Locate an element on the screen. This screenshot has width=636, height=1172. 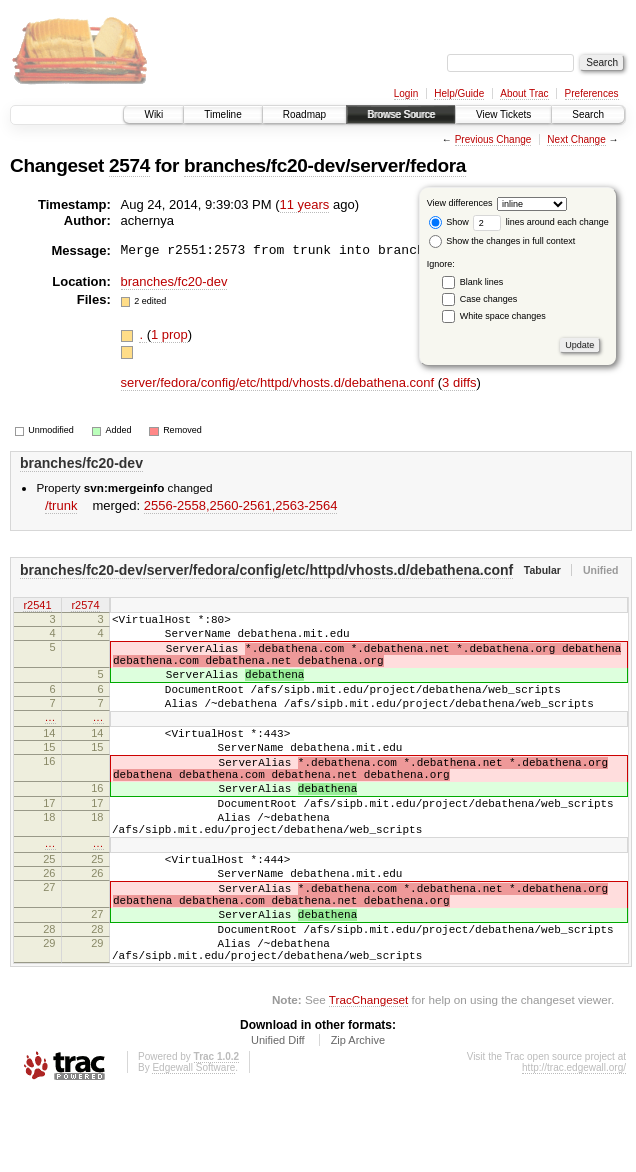
branches/fc20-dev/server/fedora is located at coordinates (325, 165).